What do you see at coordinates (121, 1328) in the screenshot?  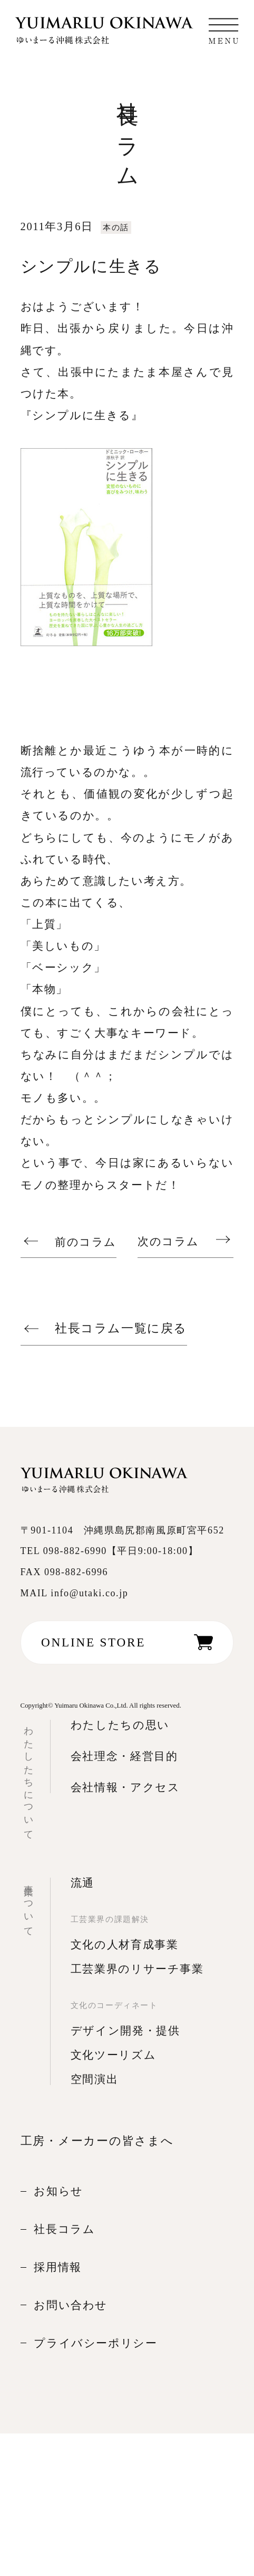 I see `社長コラム一覧に戻る` at bounding box center [121, 1328].